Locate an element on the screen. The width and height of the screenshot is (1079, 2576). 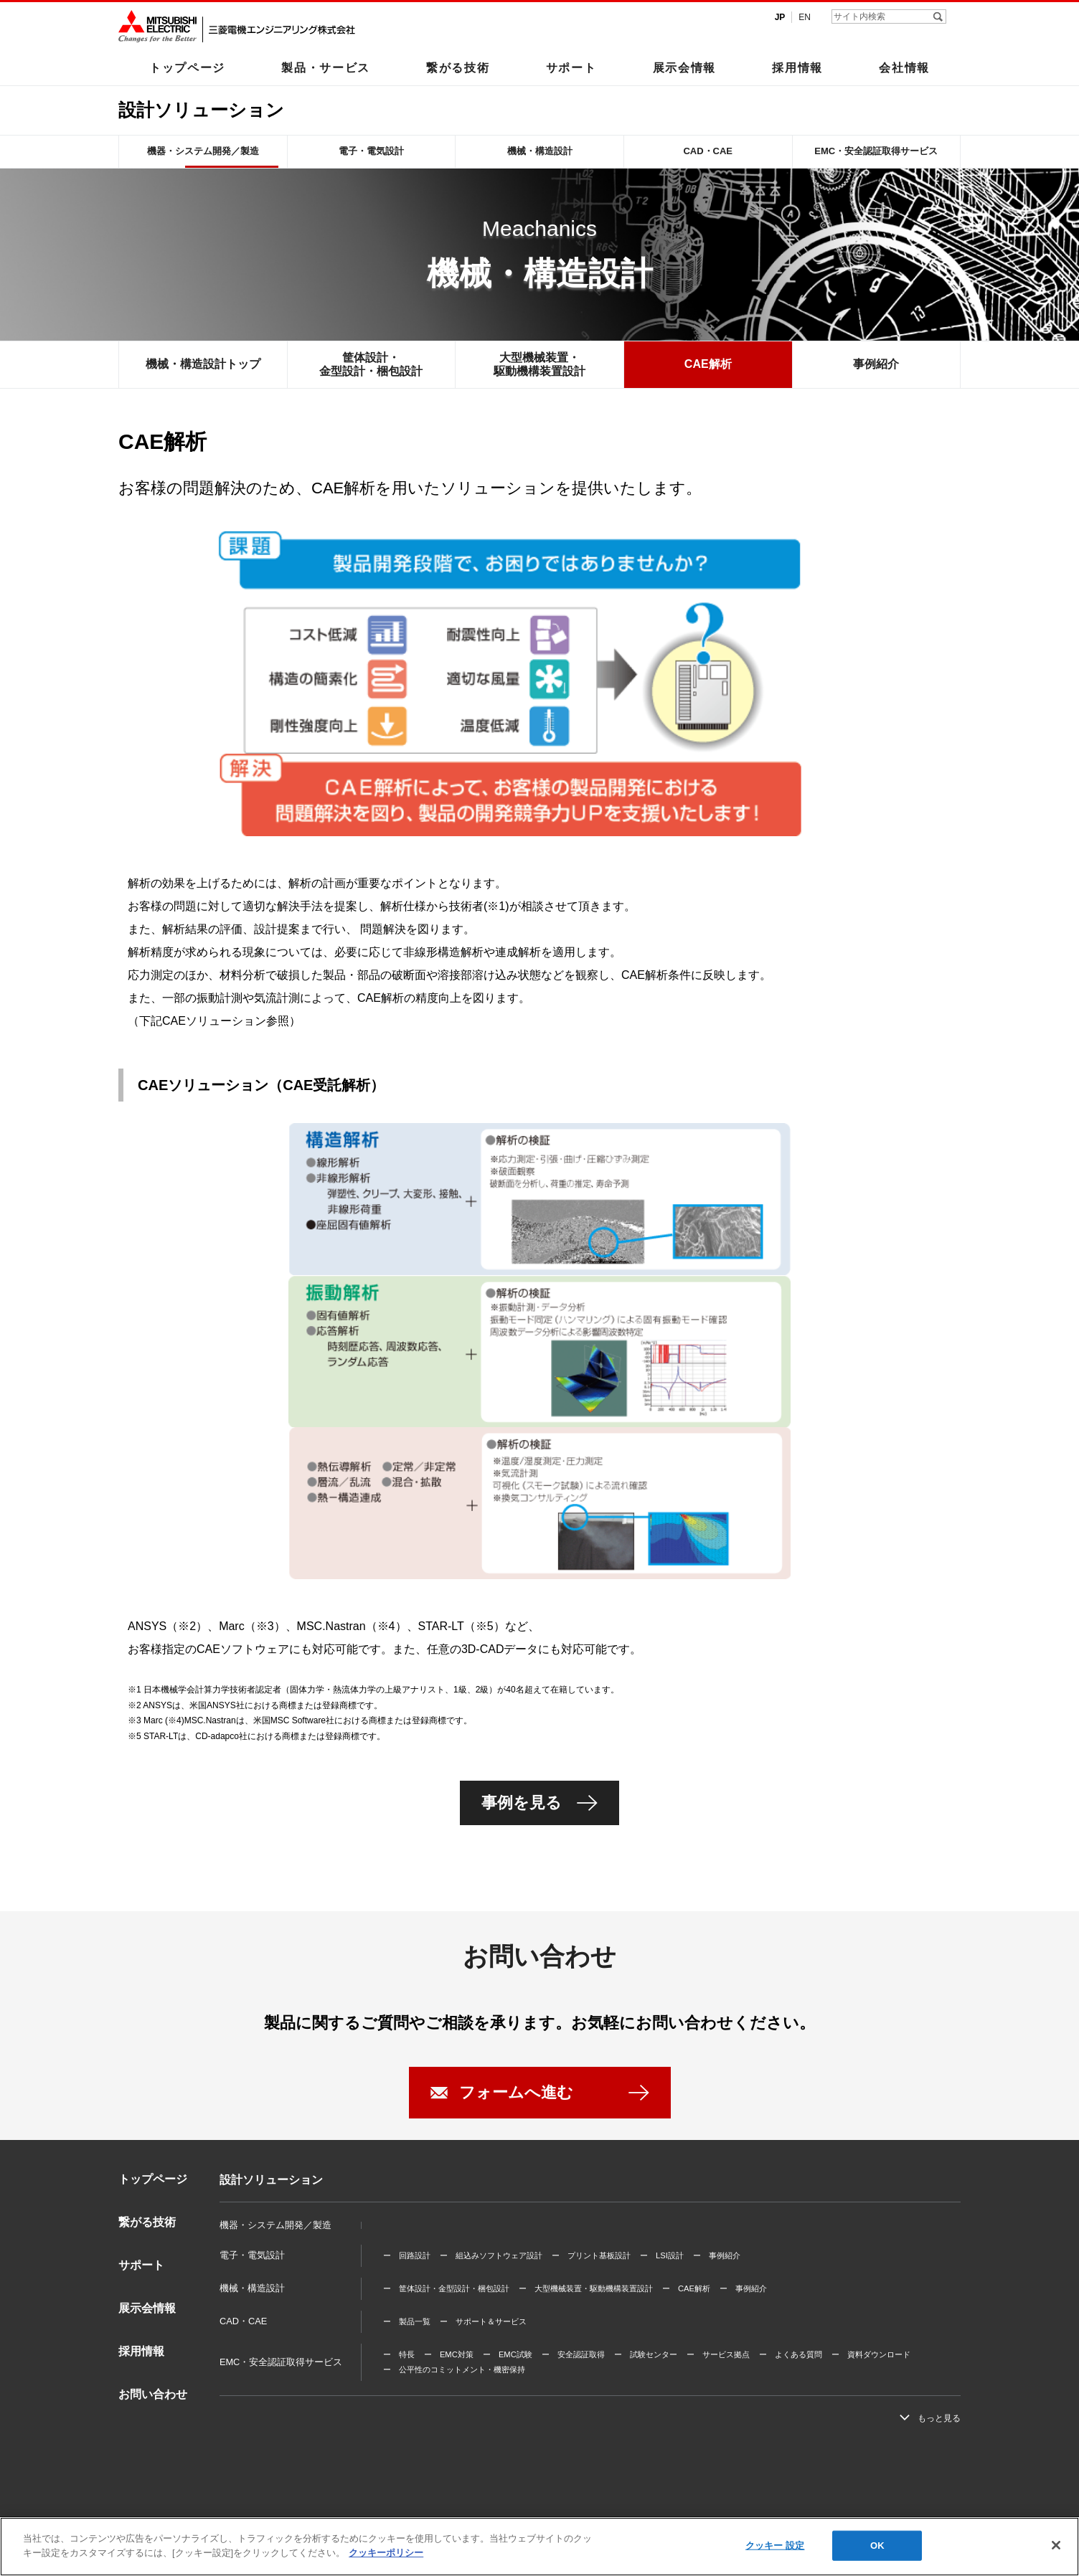
CAE解析 is located at coordinates (708, 364).